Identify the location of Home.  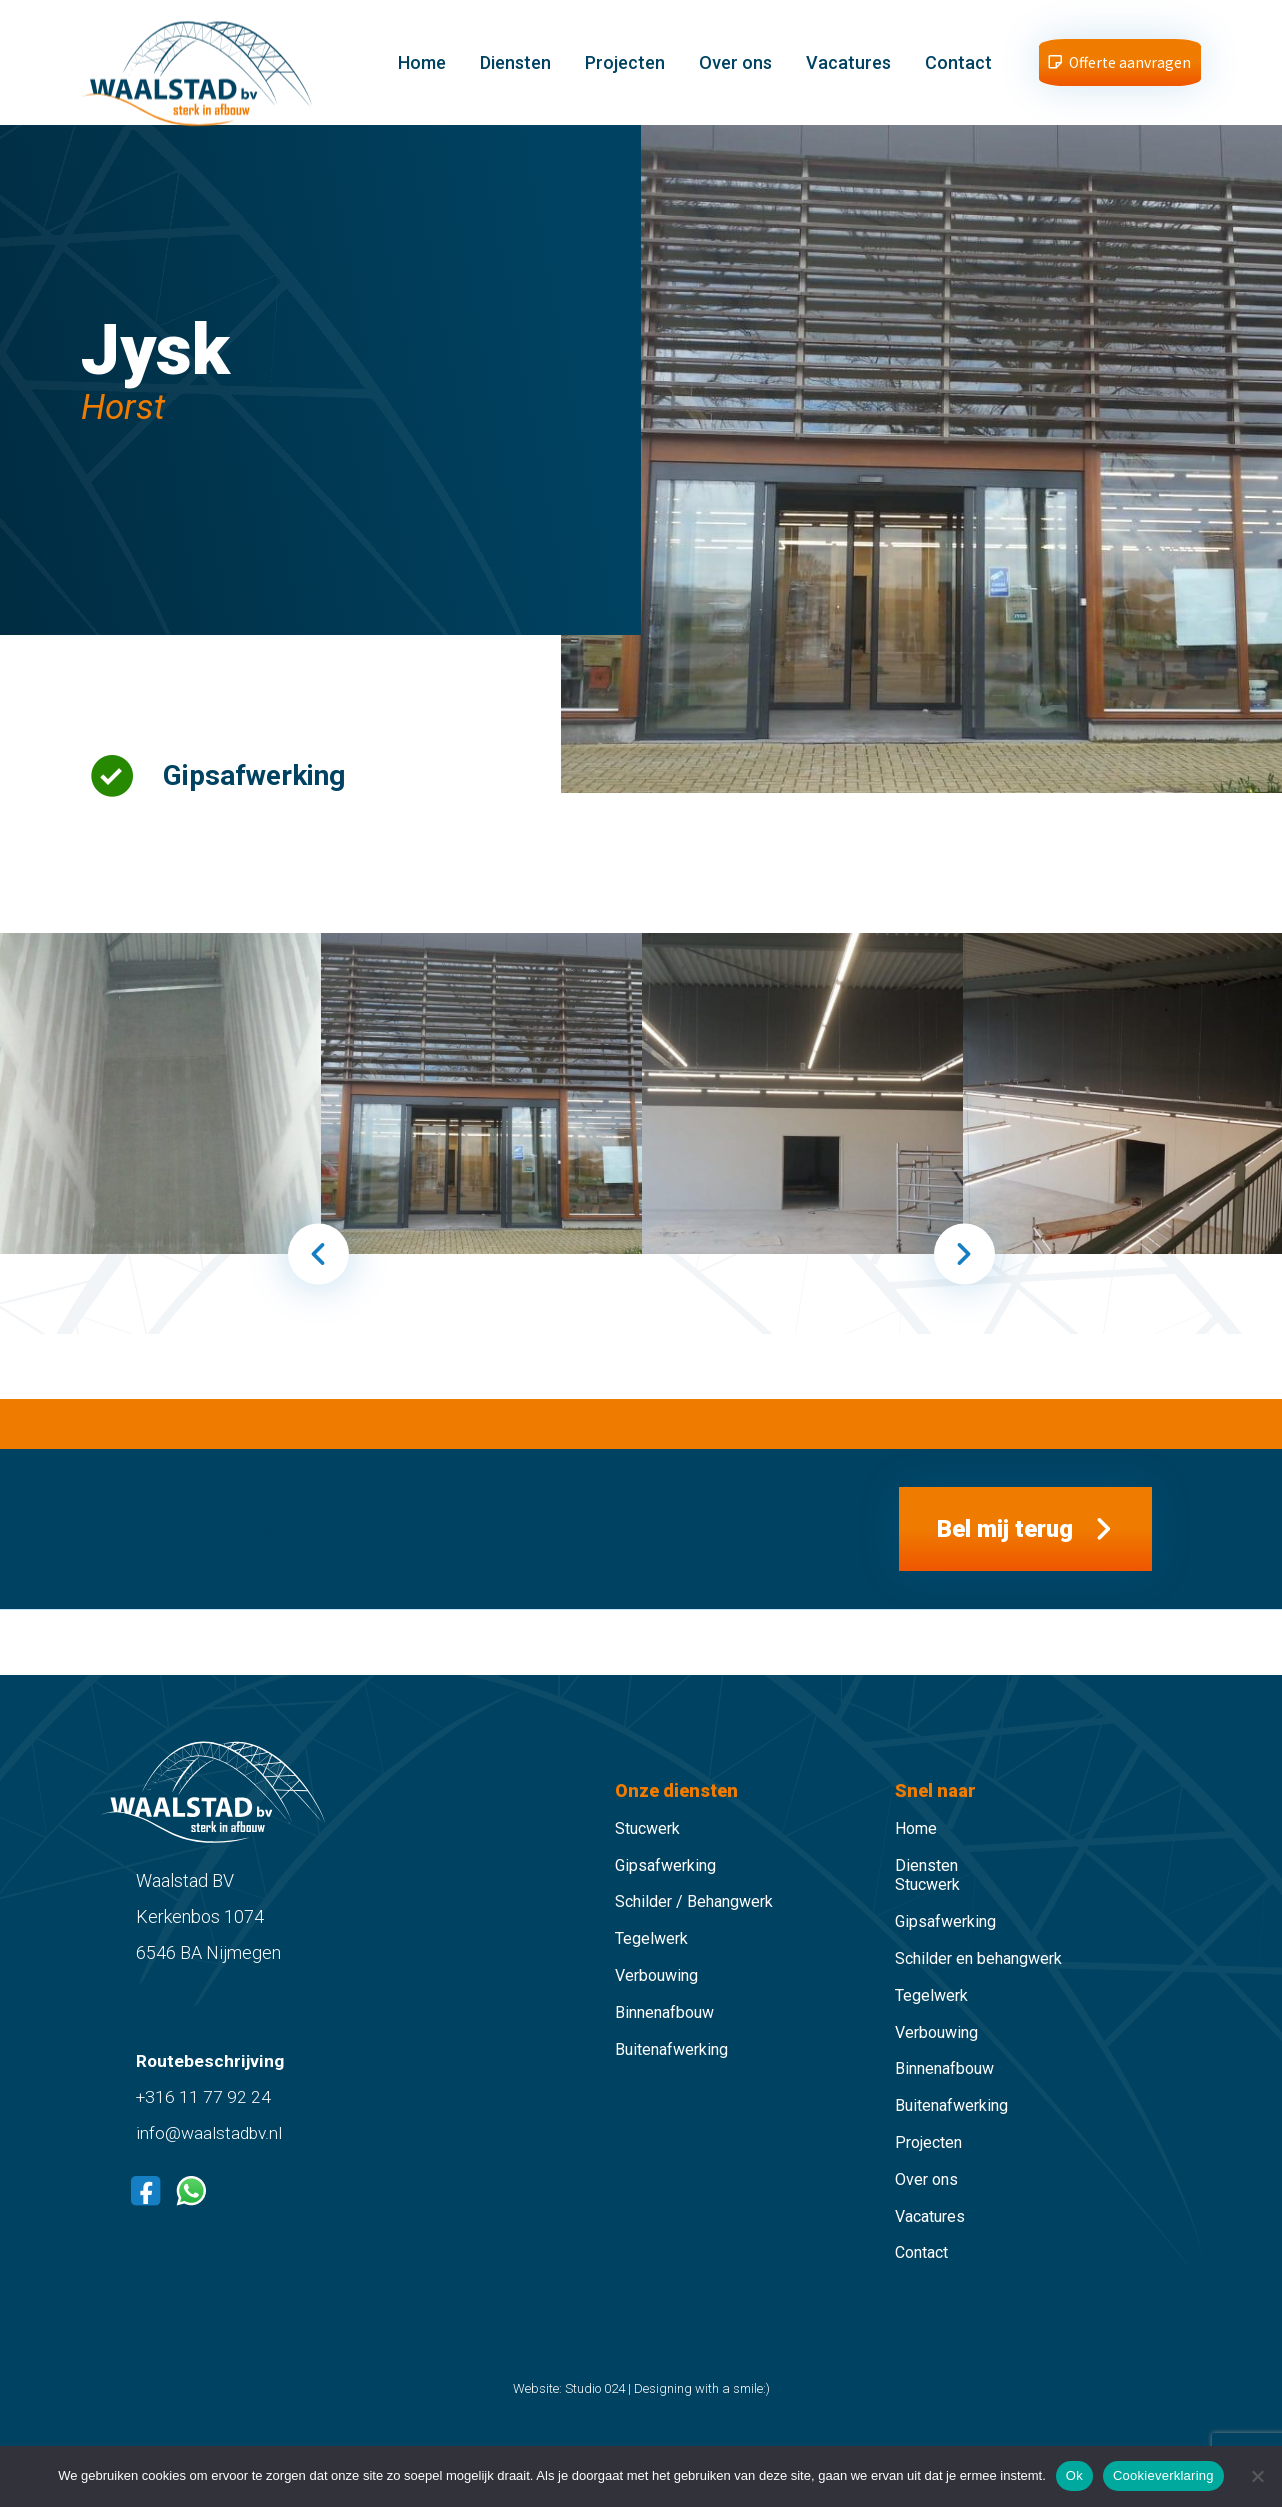
(424, 71).